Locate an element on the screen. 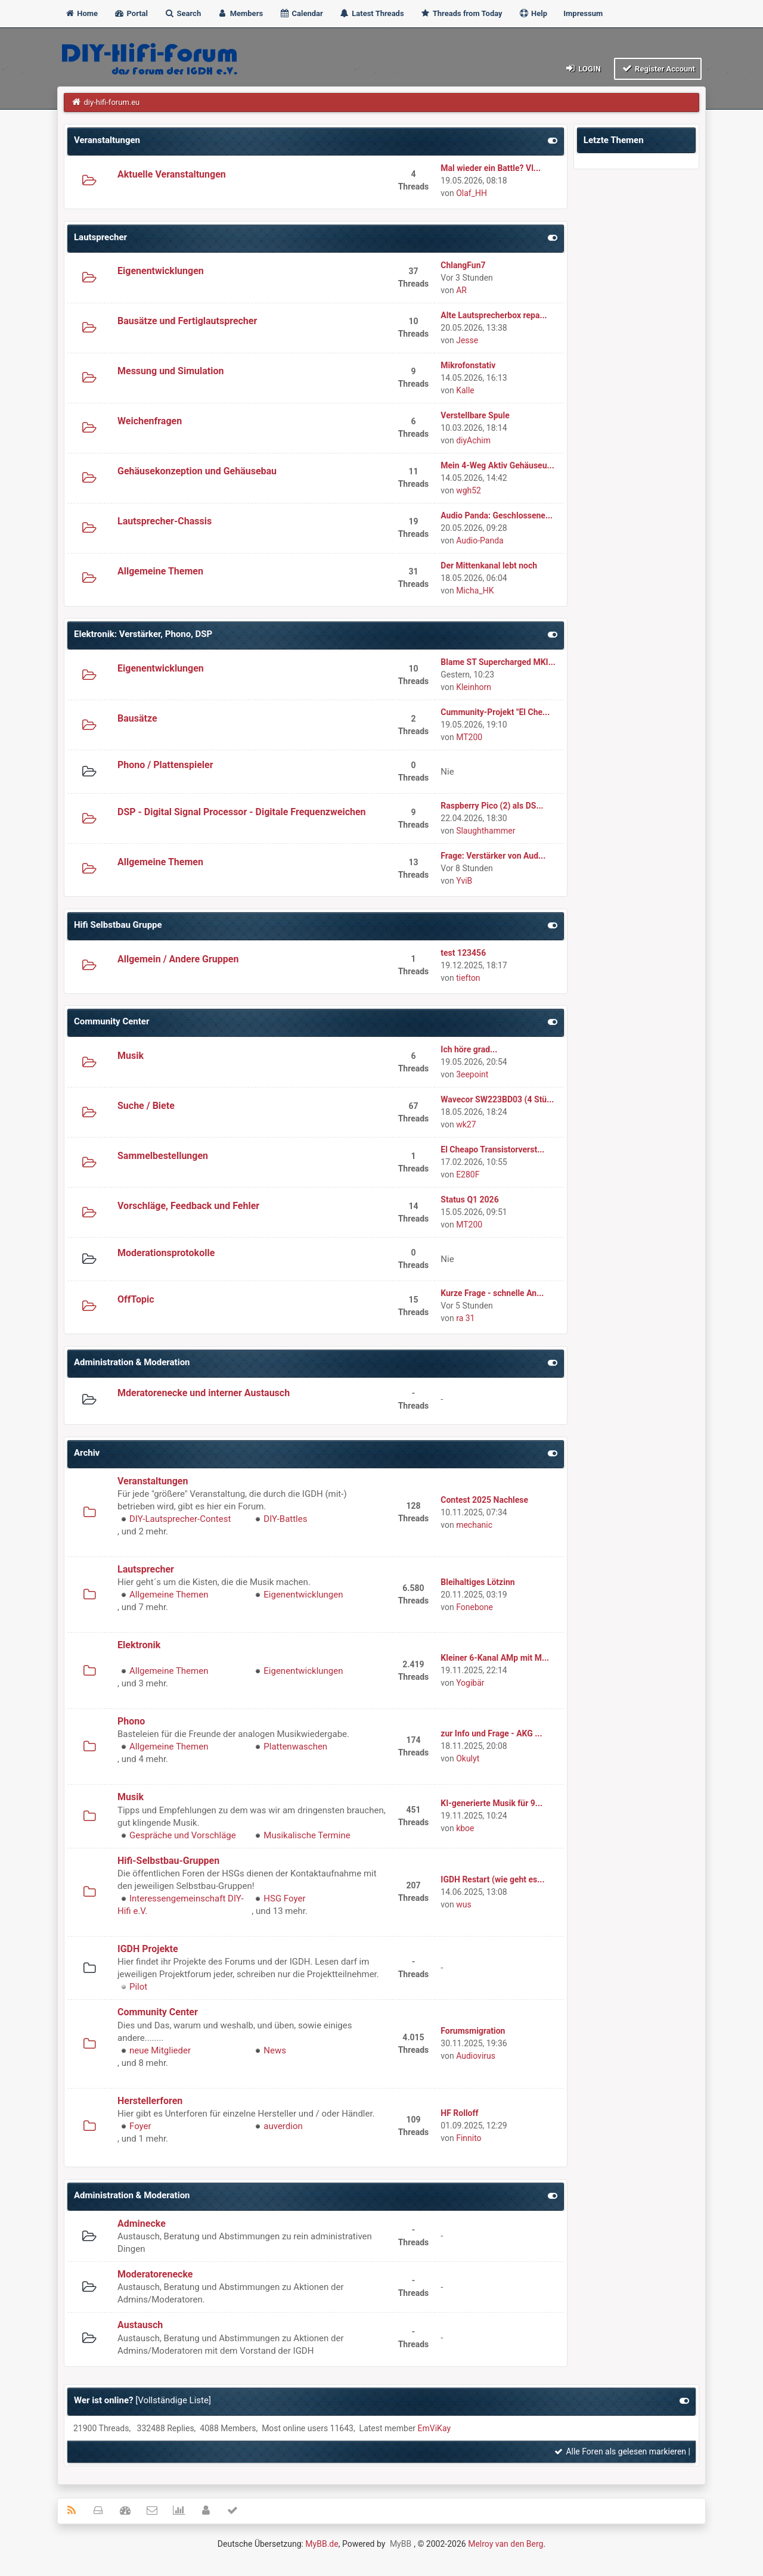 The height and width of the screenshot is (2576, 763). HSG Foyer is located at coordinates (284, 1898).